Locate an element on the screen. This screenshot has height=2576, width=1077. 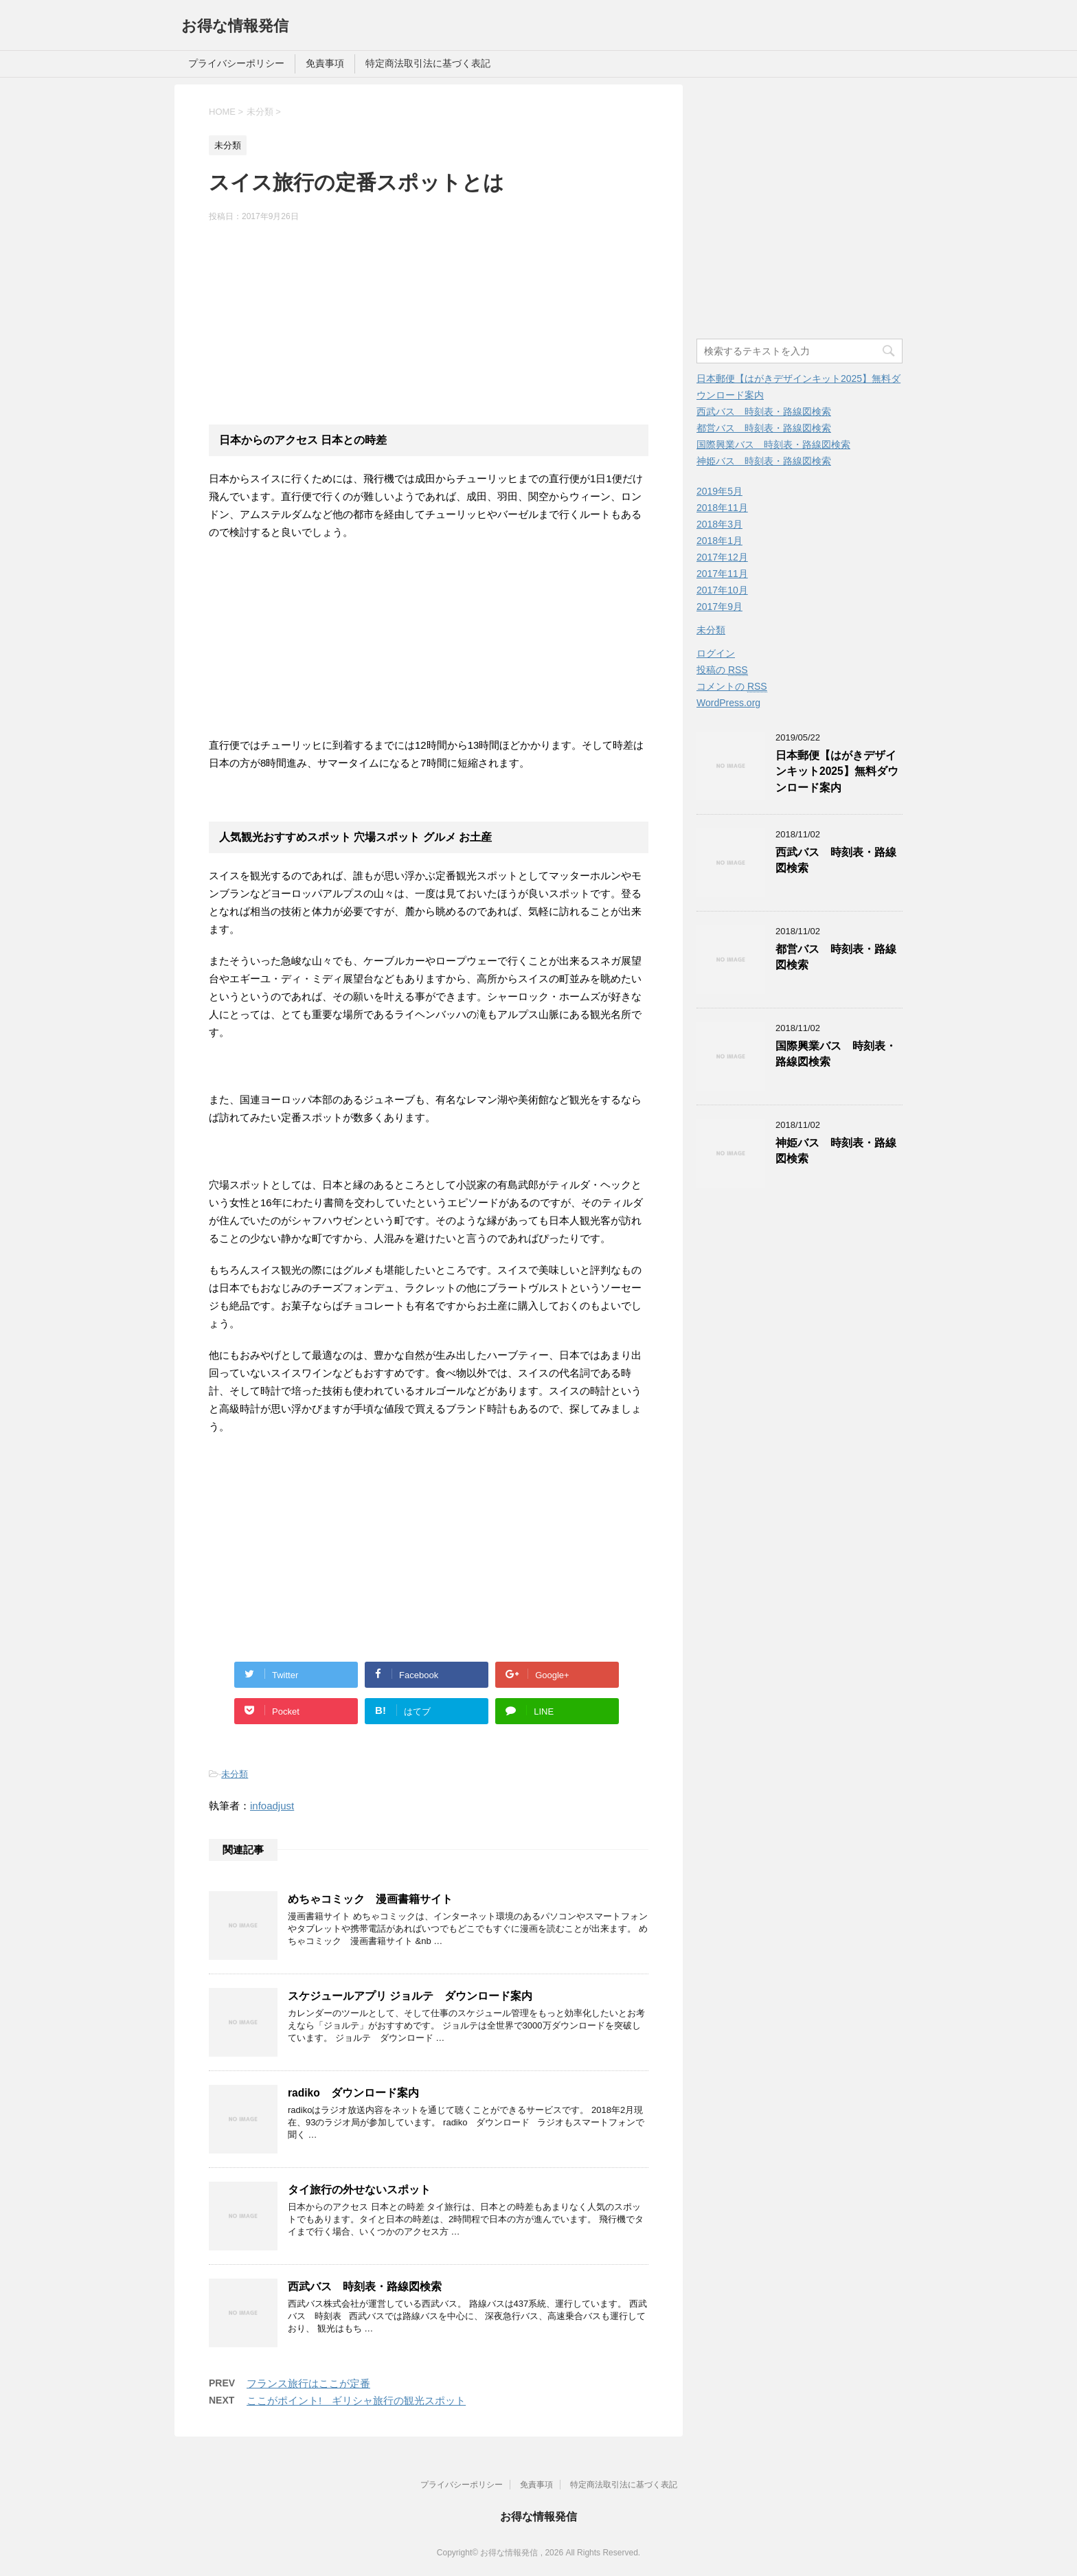
2018年3月 is located at coordinates (719, 524).